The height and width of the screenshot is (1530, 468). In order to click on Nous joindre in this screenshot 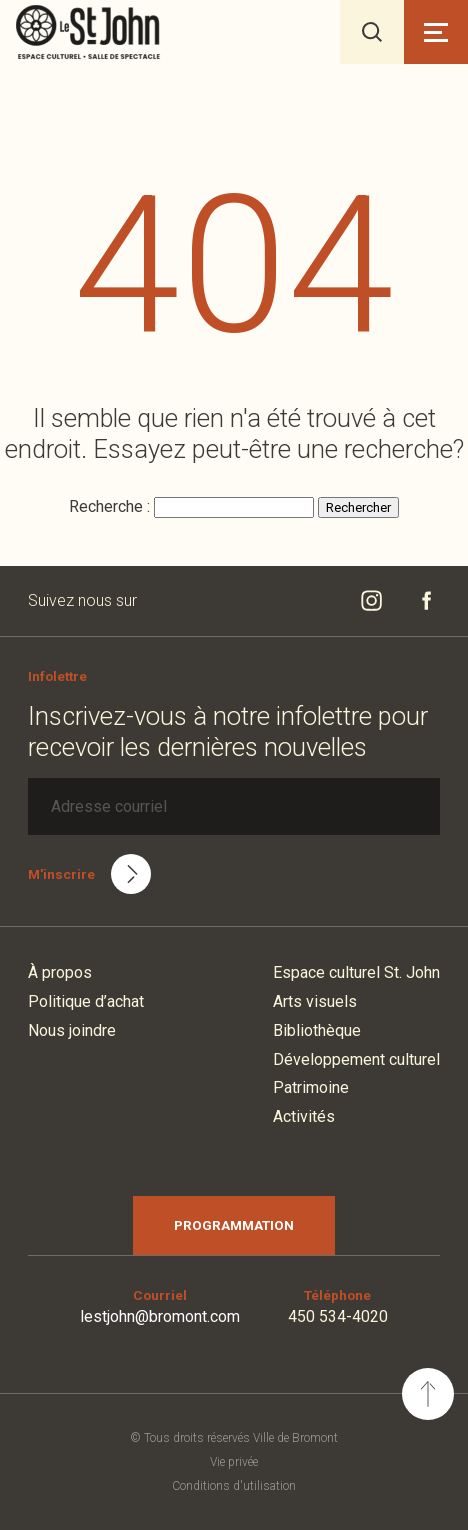, I will do `click(72, 1030)`.